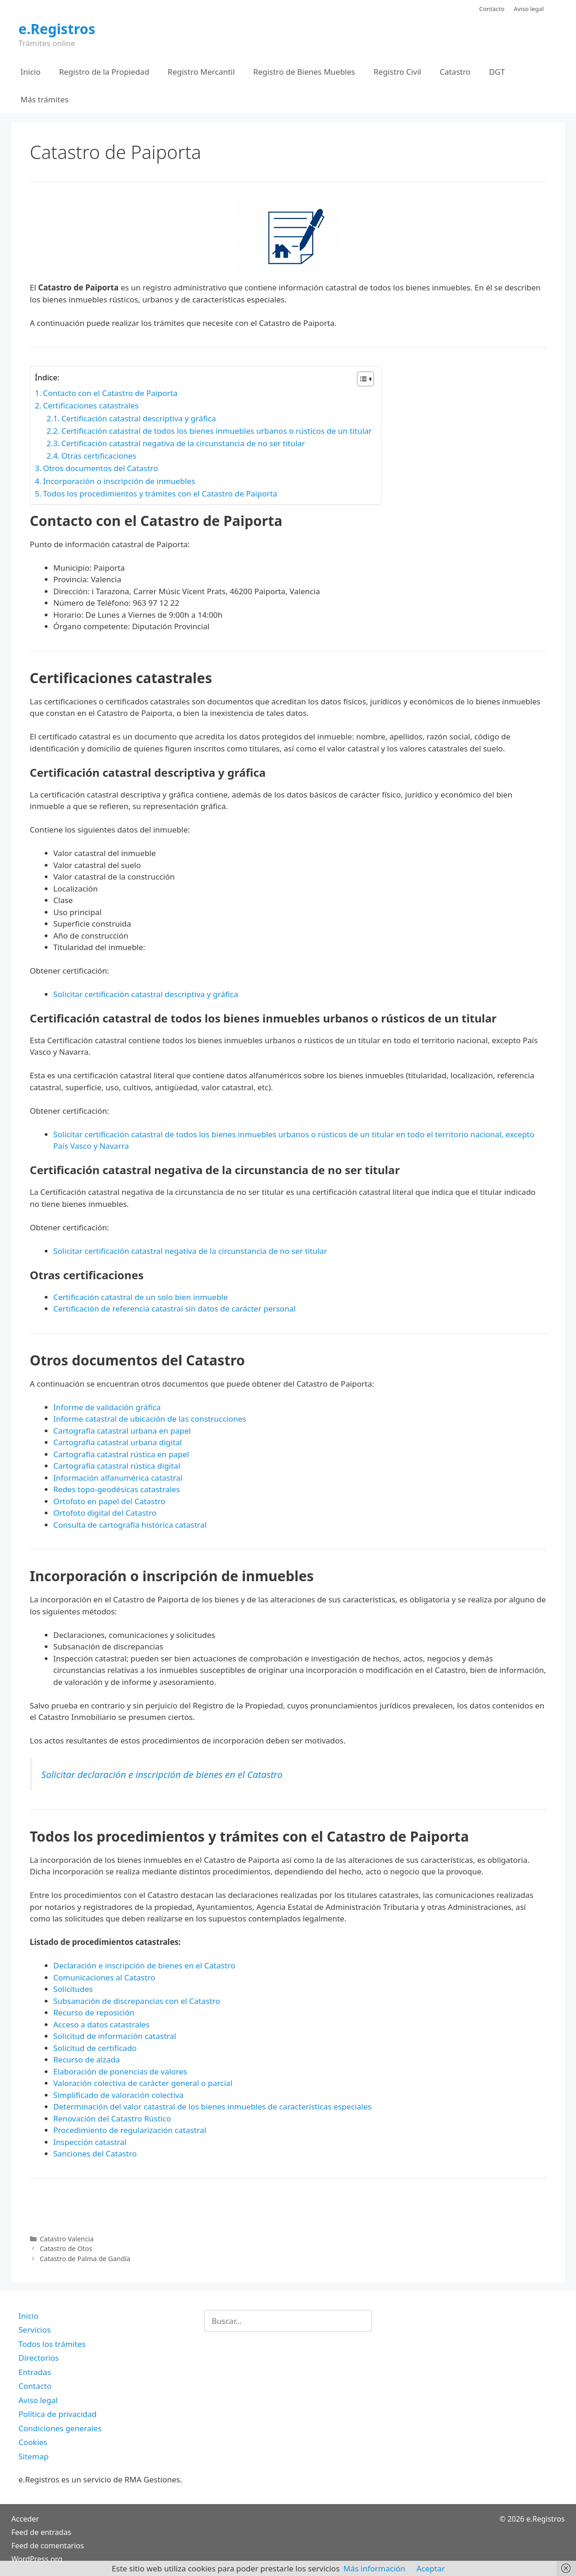 This screenshot has height=2576, width=576. Describe the element at coordinates (118, 1477) in the screenshot. I see `Información alfanumérica catastral` at that location.